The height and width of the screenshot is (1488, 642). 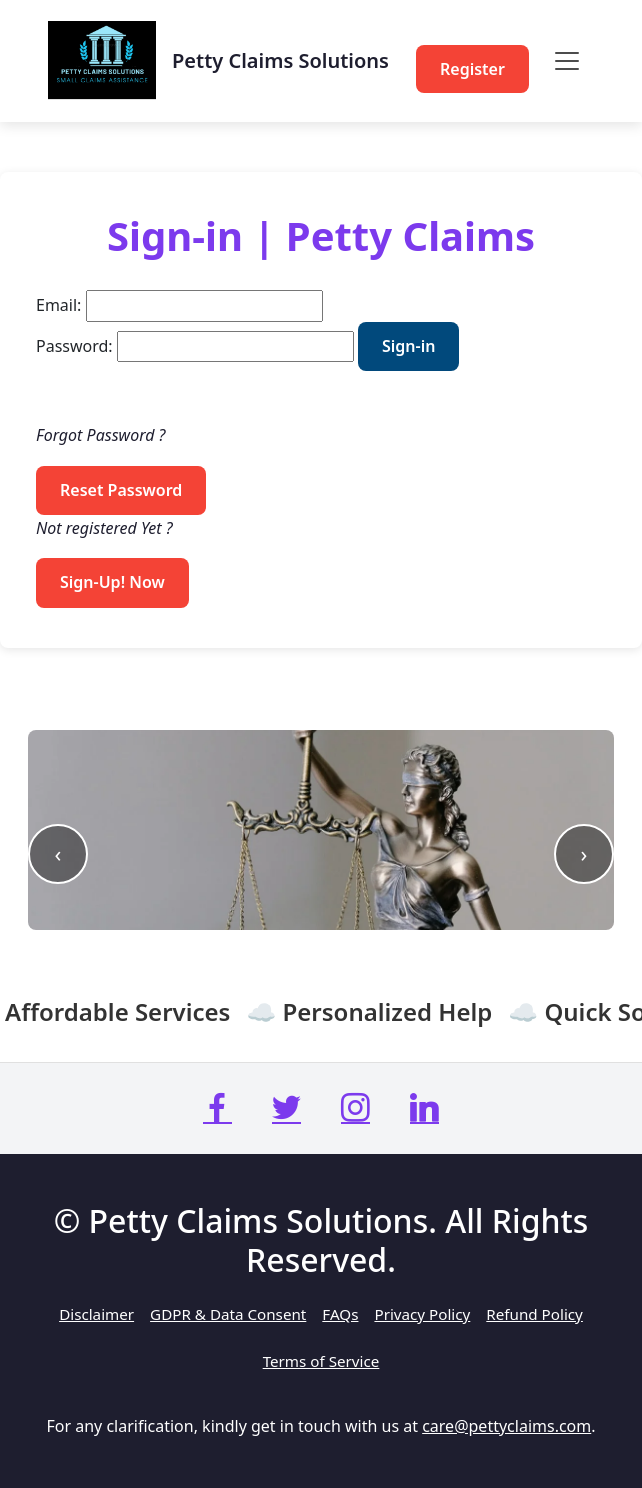 What do you see at coordinates (96, 1314) in the screenshot?
I see `Disclaimer` at bounding box center [96, 1314].